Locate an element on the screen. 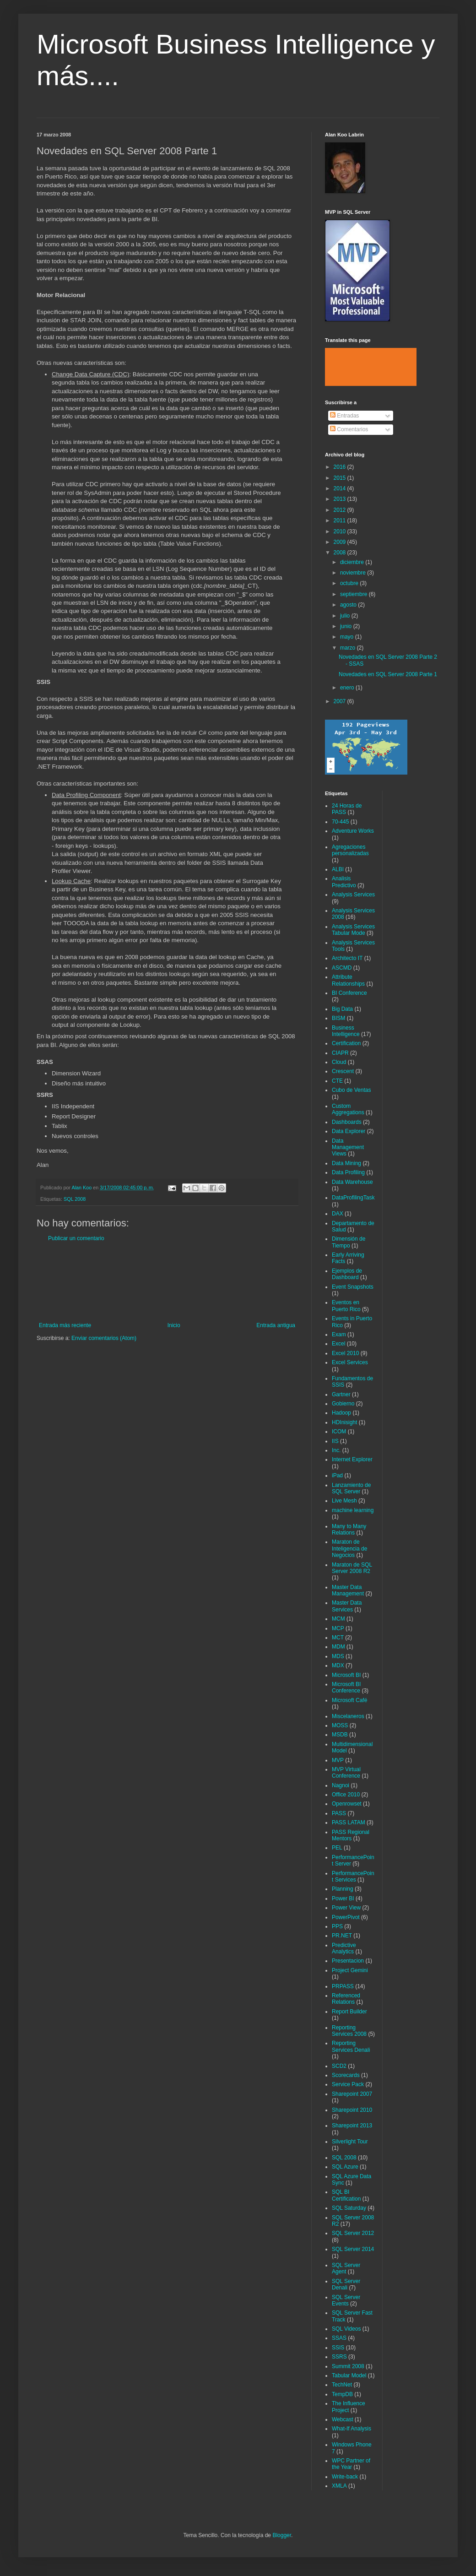  Reporting Services 2008 is located at coordinates (349, 2030).